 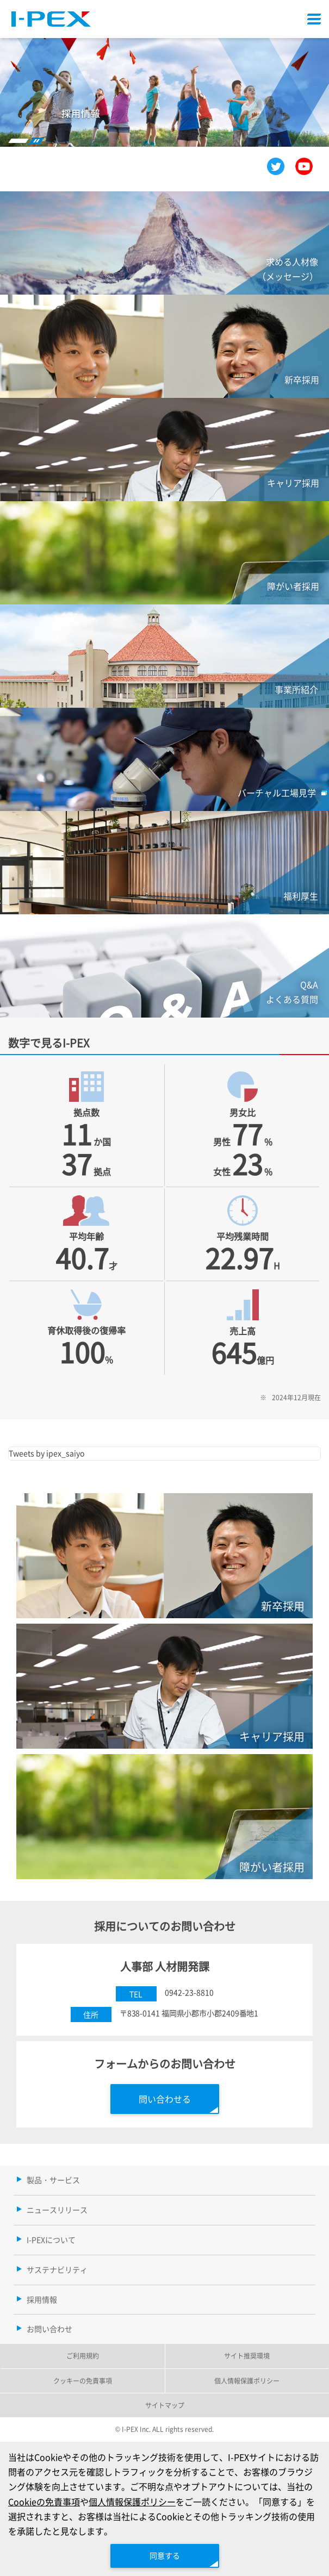 I want to click on サステナビリティ, so click(x=57, y=2269).